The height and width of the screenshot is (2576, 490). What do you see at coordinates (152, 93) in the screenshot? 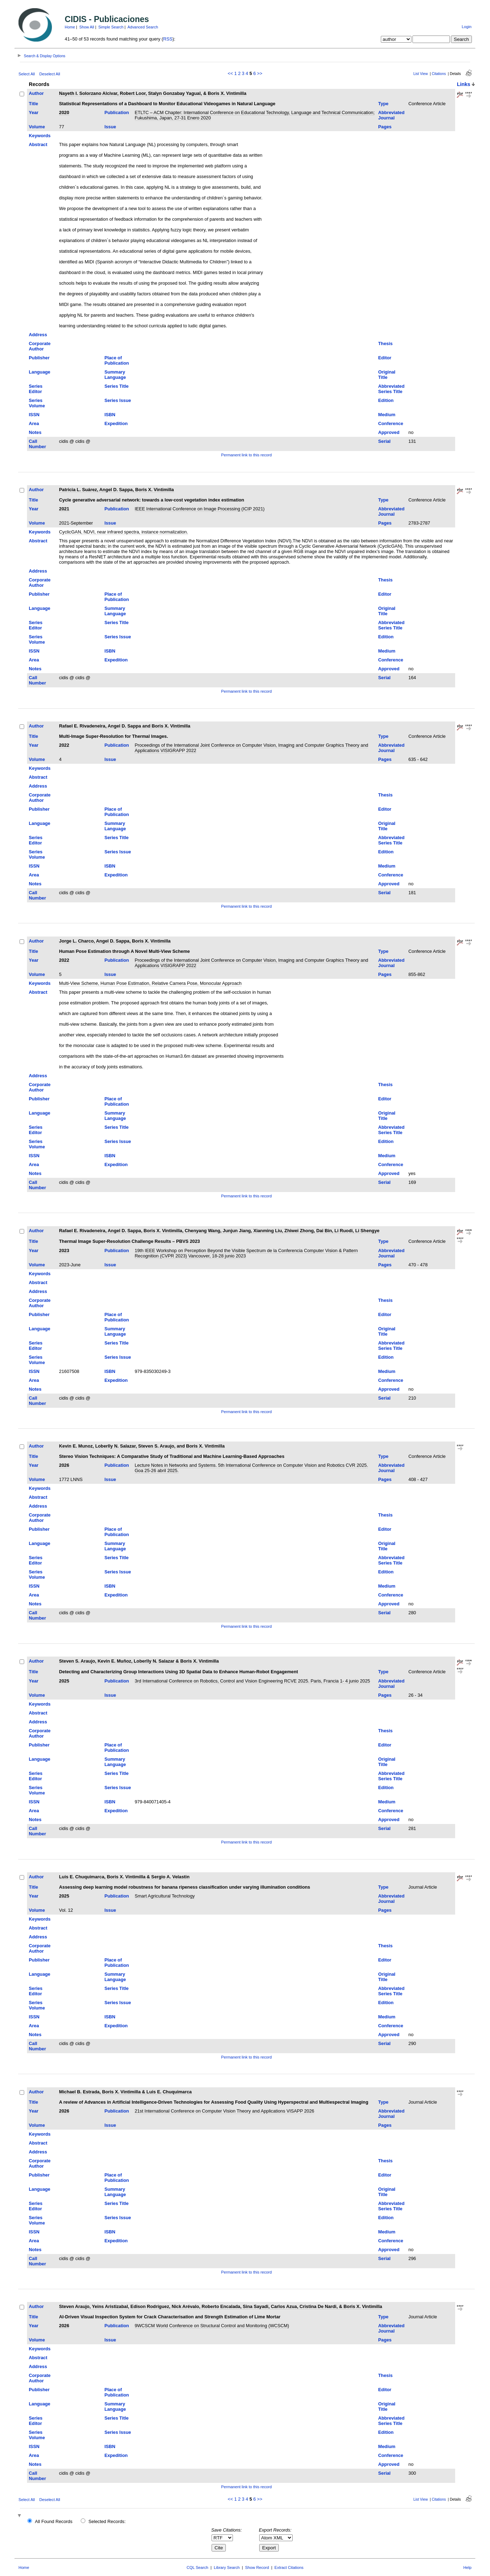
I see `Nayeth I. Solorzano Alcivar, Robert Loor, Stalyn Gonzabay Yagual, & Boris X. Vintimilla` at bounding box center [152, 93].